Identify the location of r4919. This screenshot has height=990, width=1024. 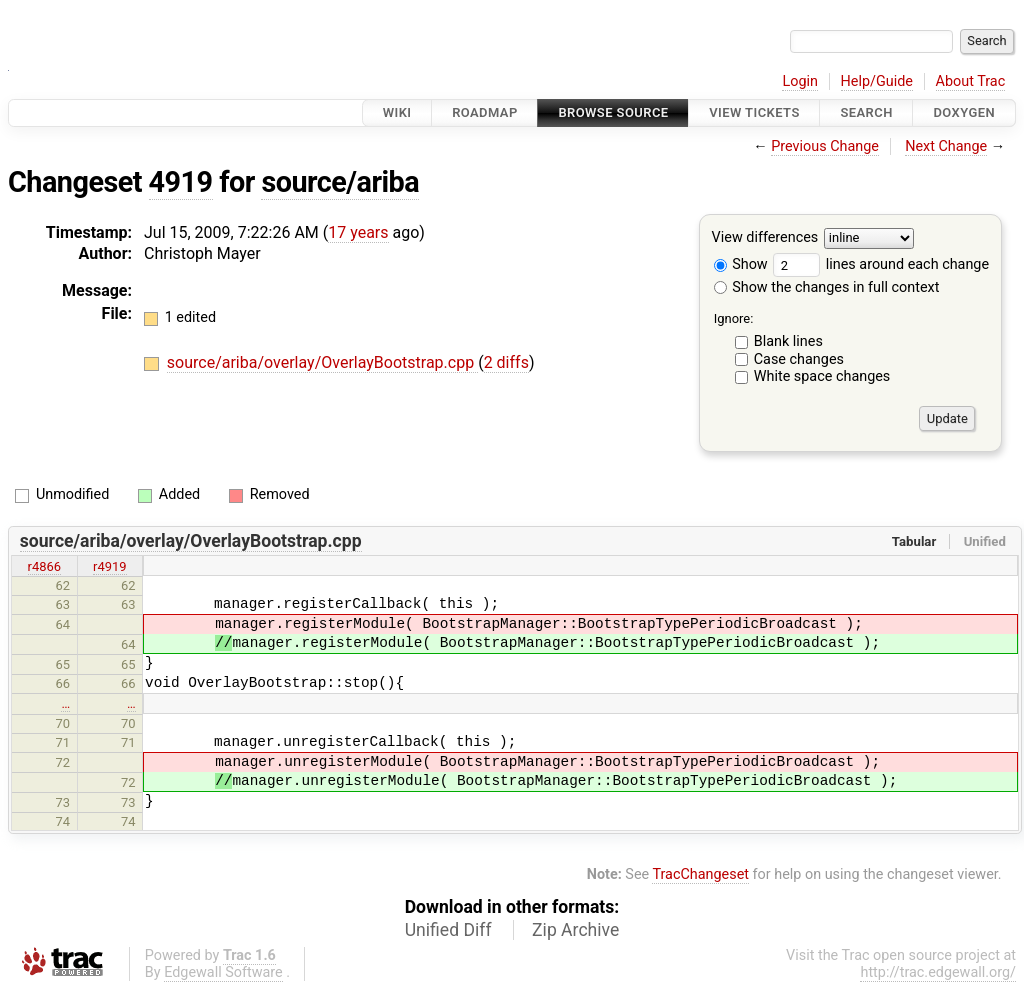
(110, 566).